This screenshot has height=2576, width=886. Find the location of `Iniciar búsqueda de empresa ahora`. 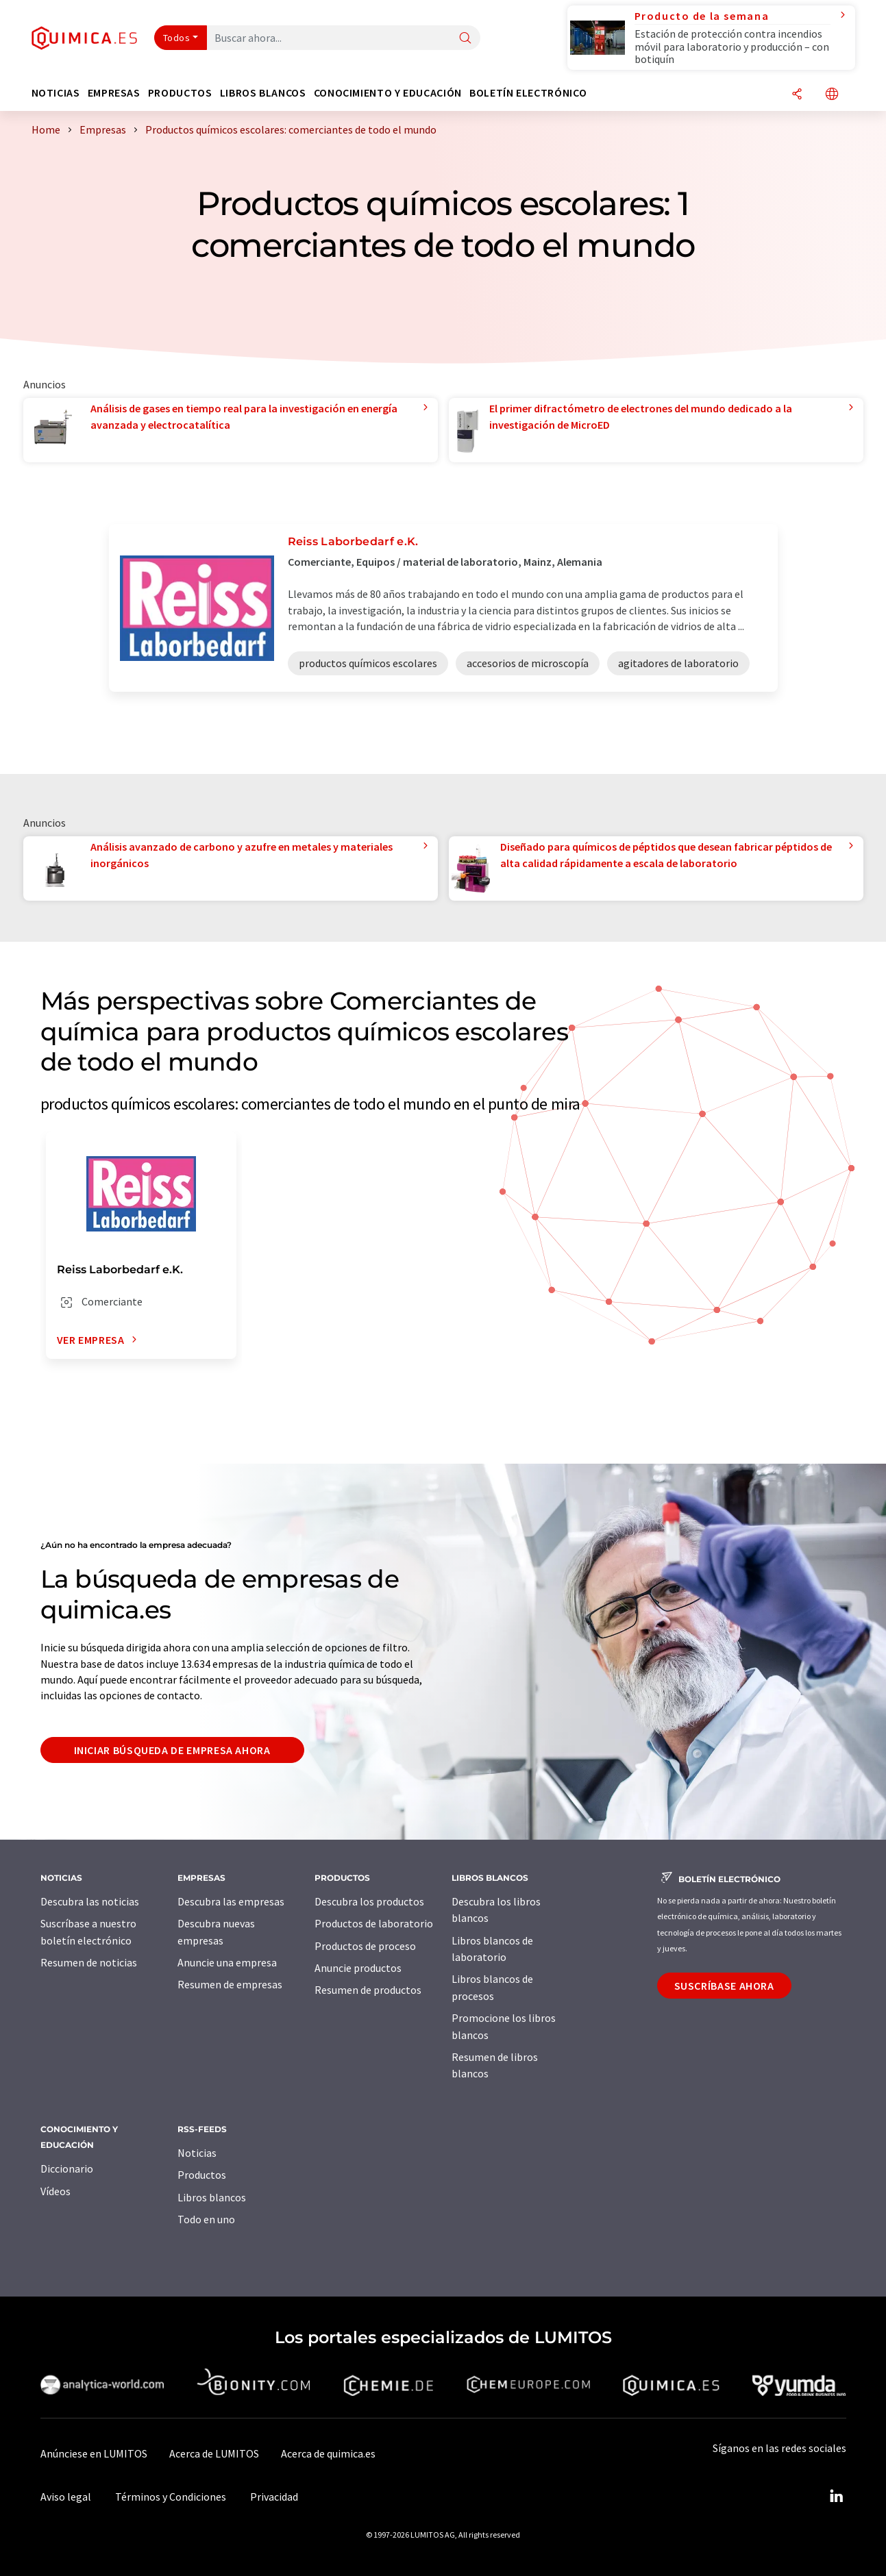

Iniciar búsqueda de empresa ahora is located at coordinates (172, 1750).